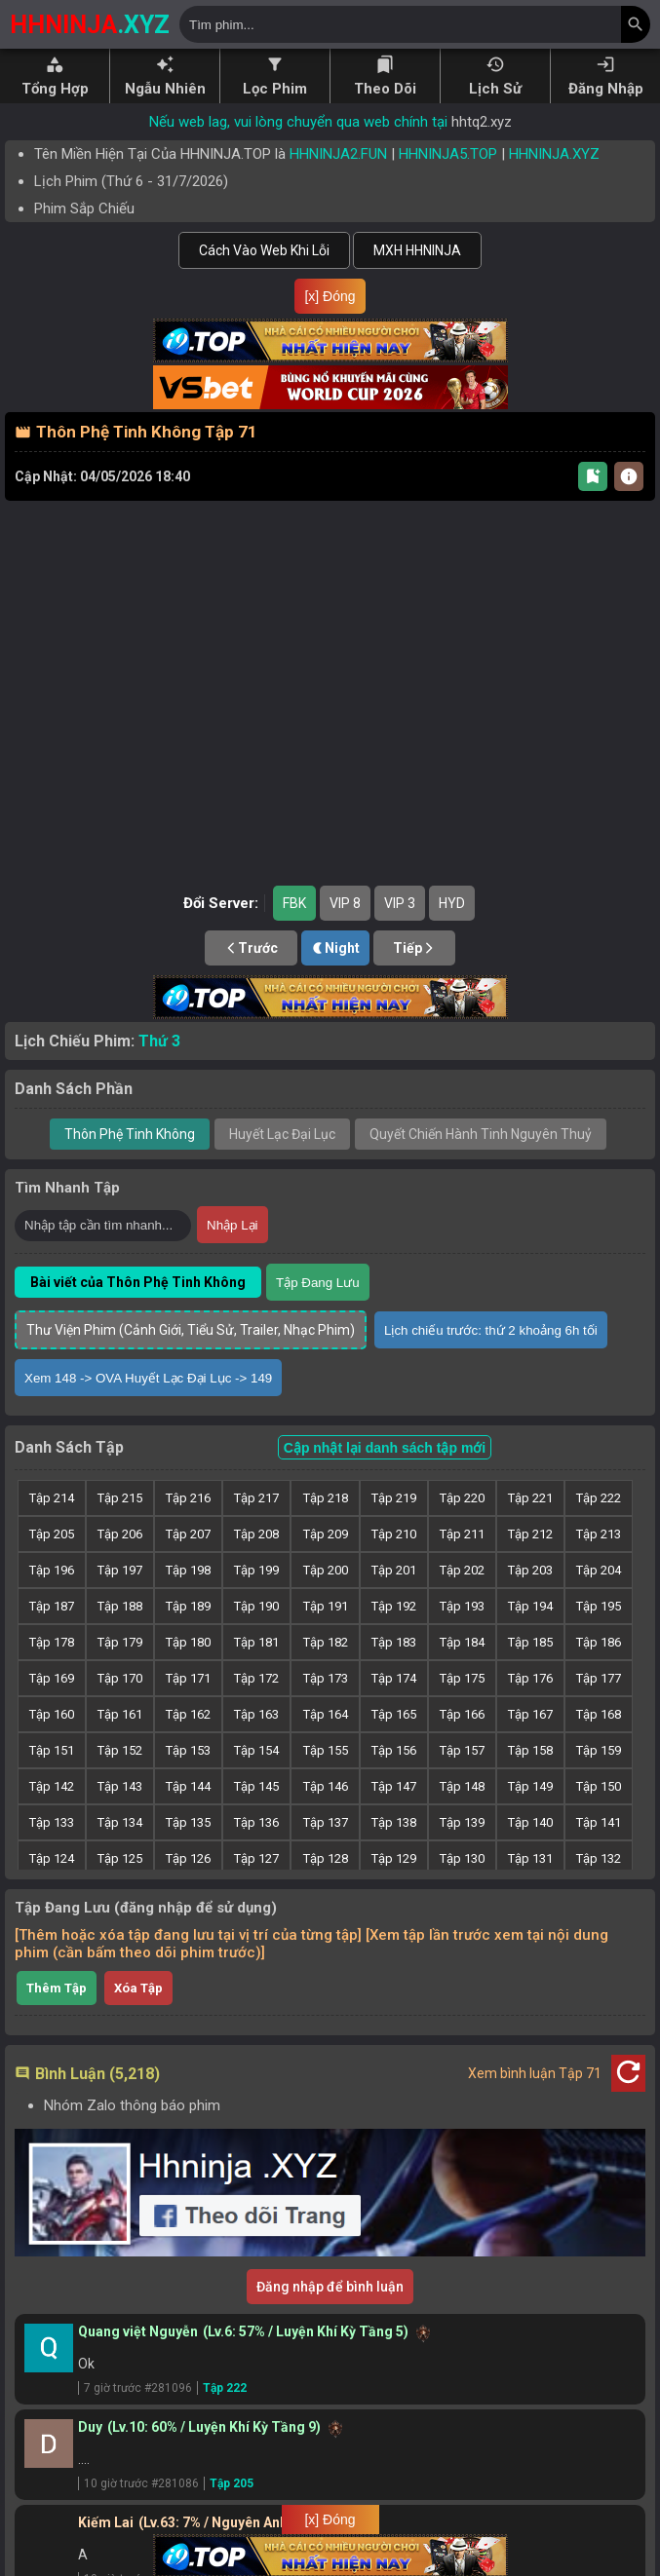 This screenshot has width=660, height=2576. I want to click on VIP 3, so click(399, 934).